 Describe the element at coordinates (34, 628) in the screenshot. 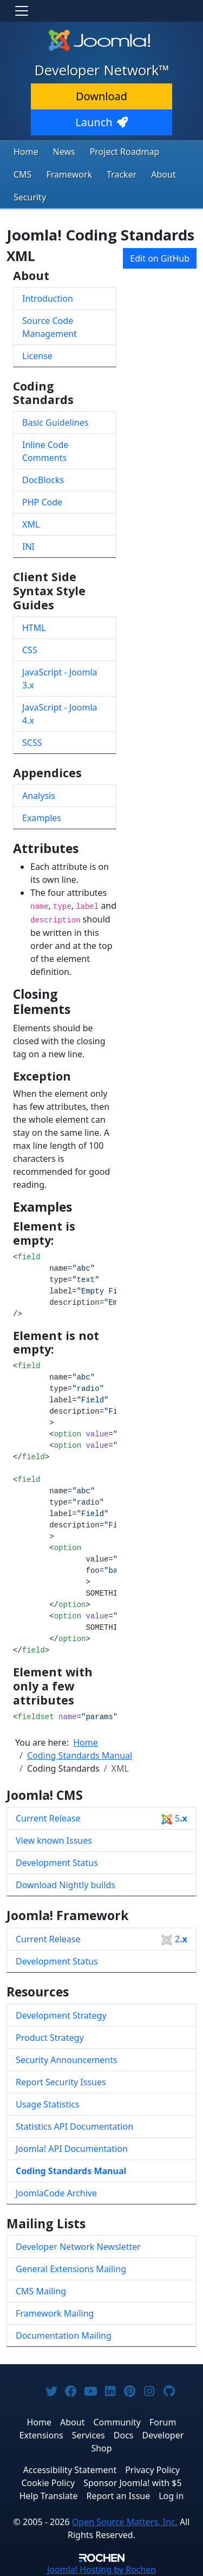

I see `HTML` at that location.